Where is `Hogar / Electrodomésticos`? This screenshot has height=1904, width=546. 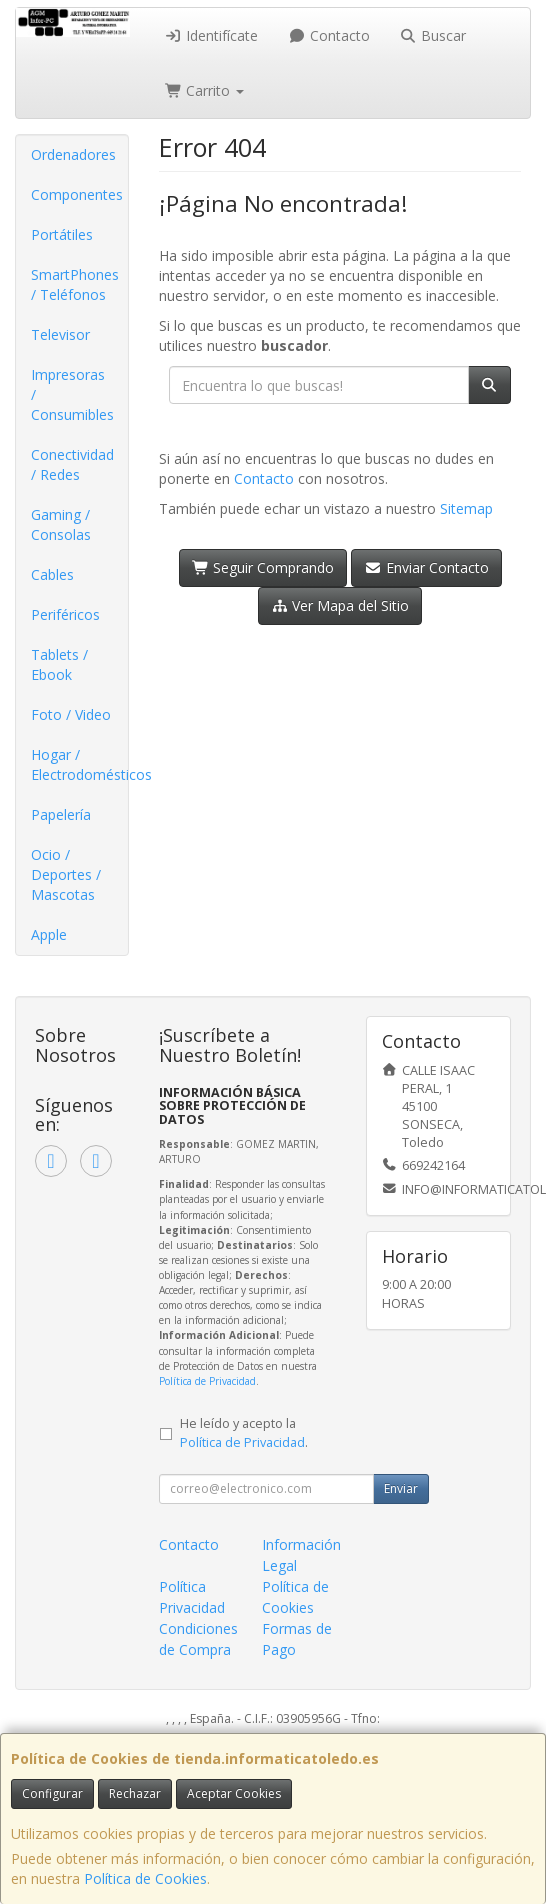 Hogar / Electrodomésticos is located at coordinates (79, 764).